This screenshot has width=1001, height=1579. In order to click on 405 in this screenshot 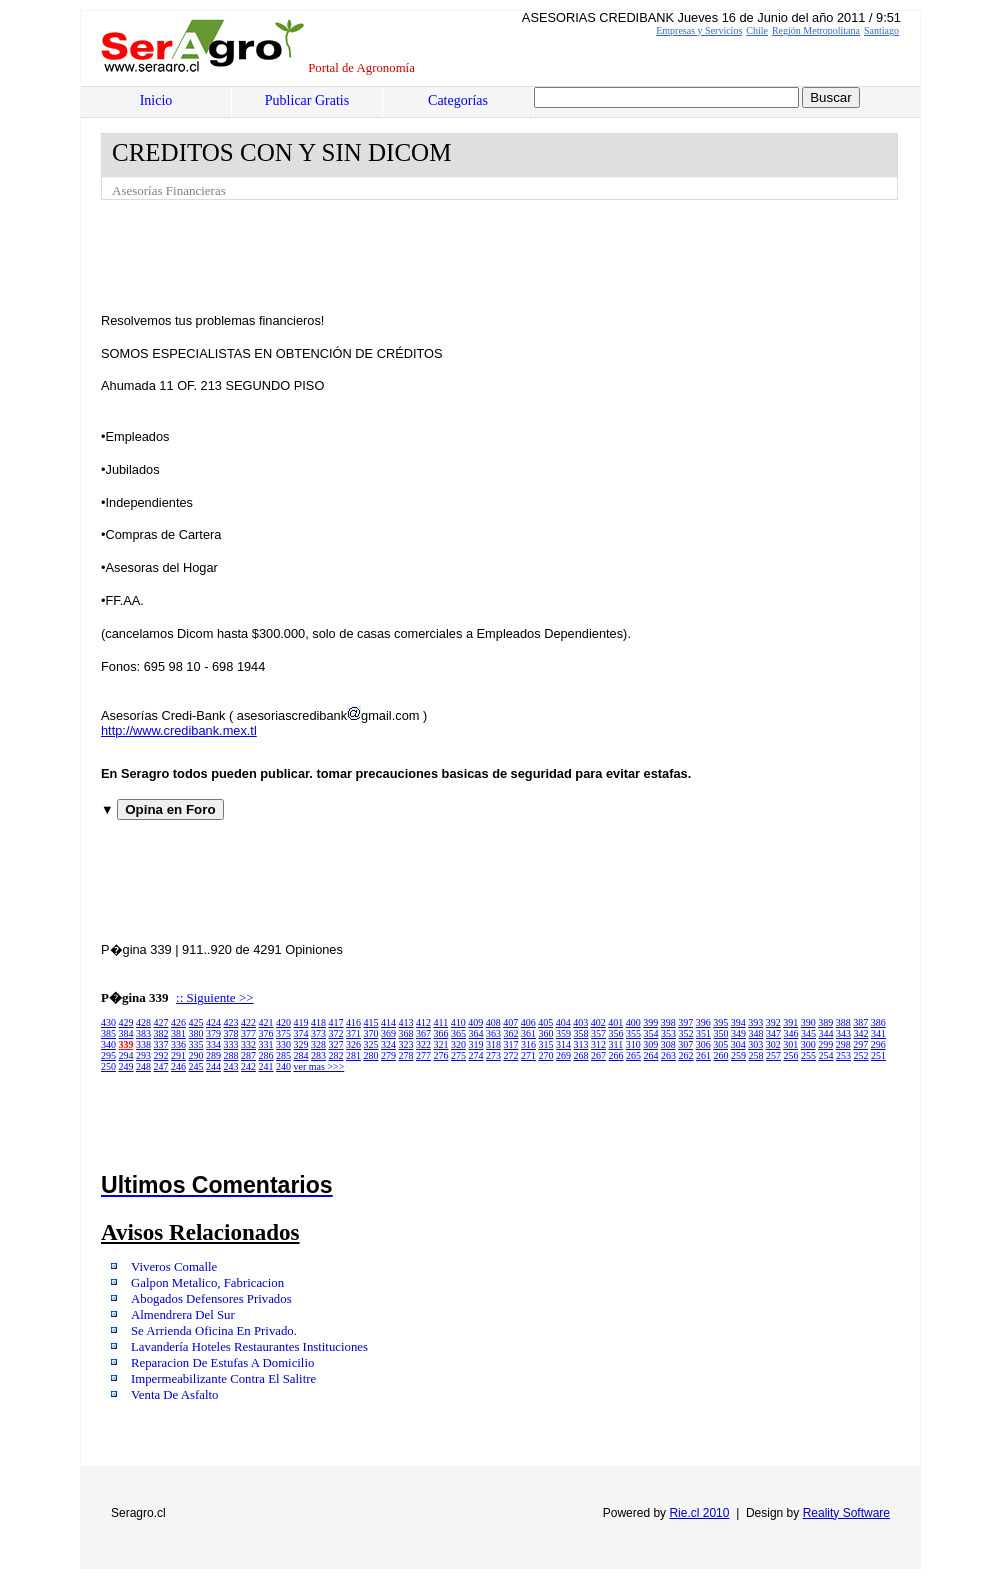, I will do `click(545, 1022)`.